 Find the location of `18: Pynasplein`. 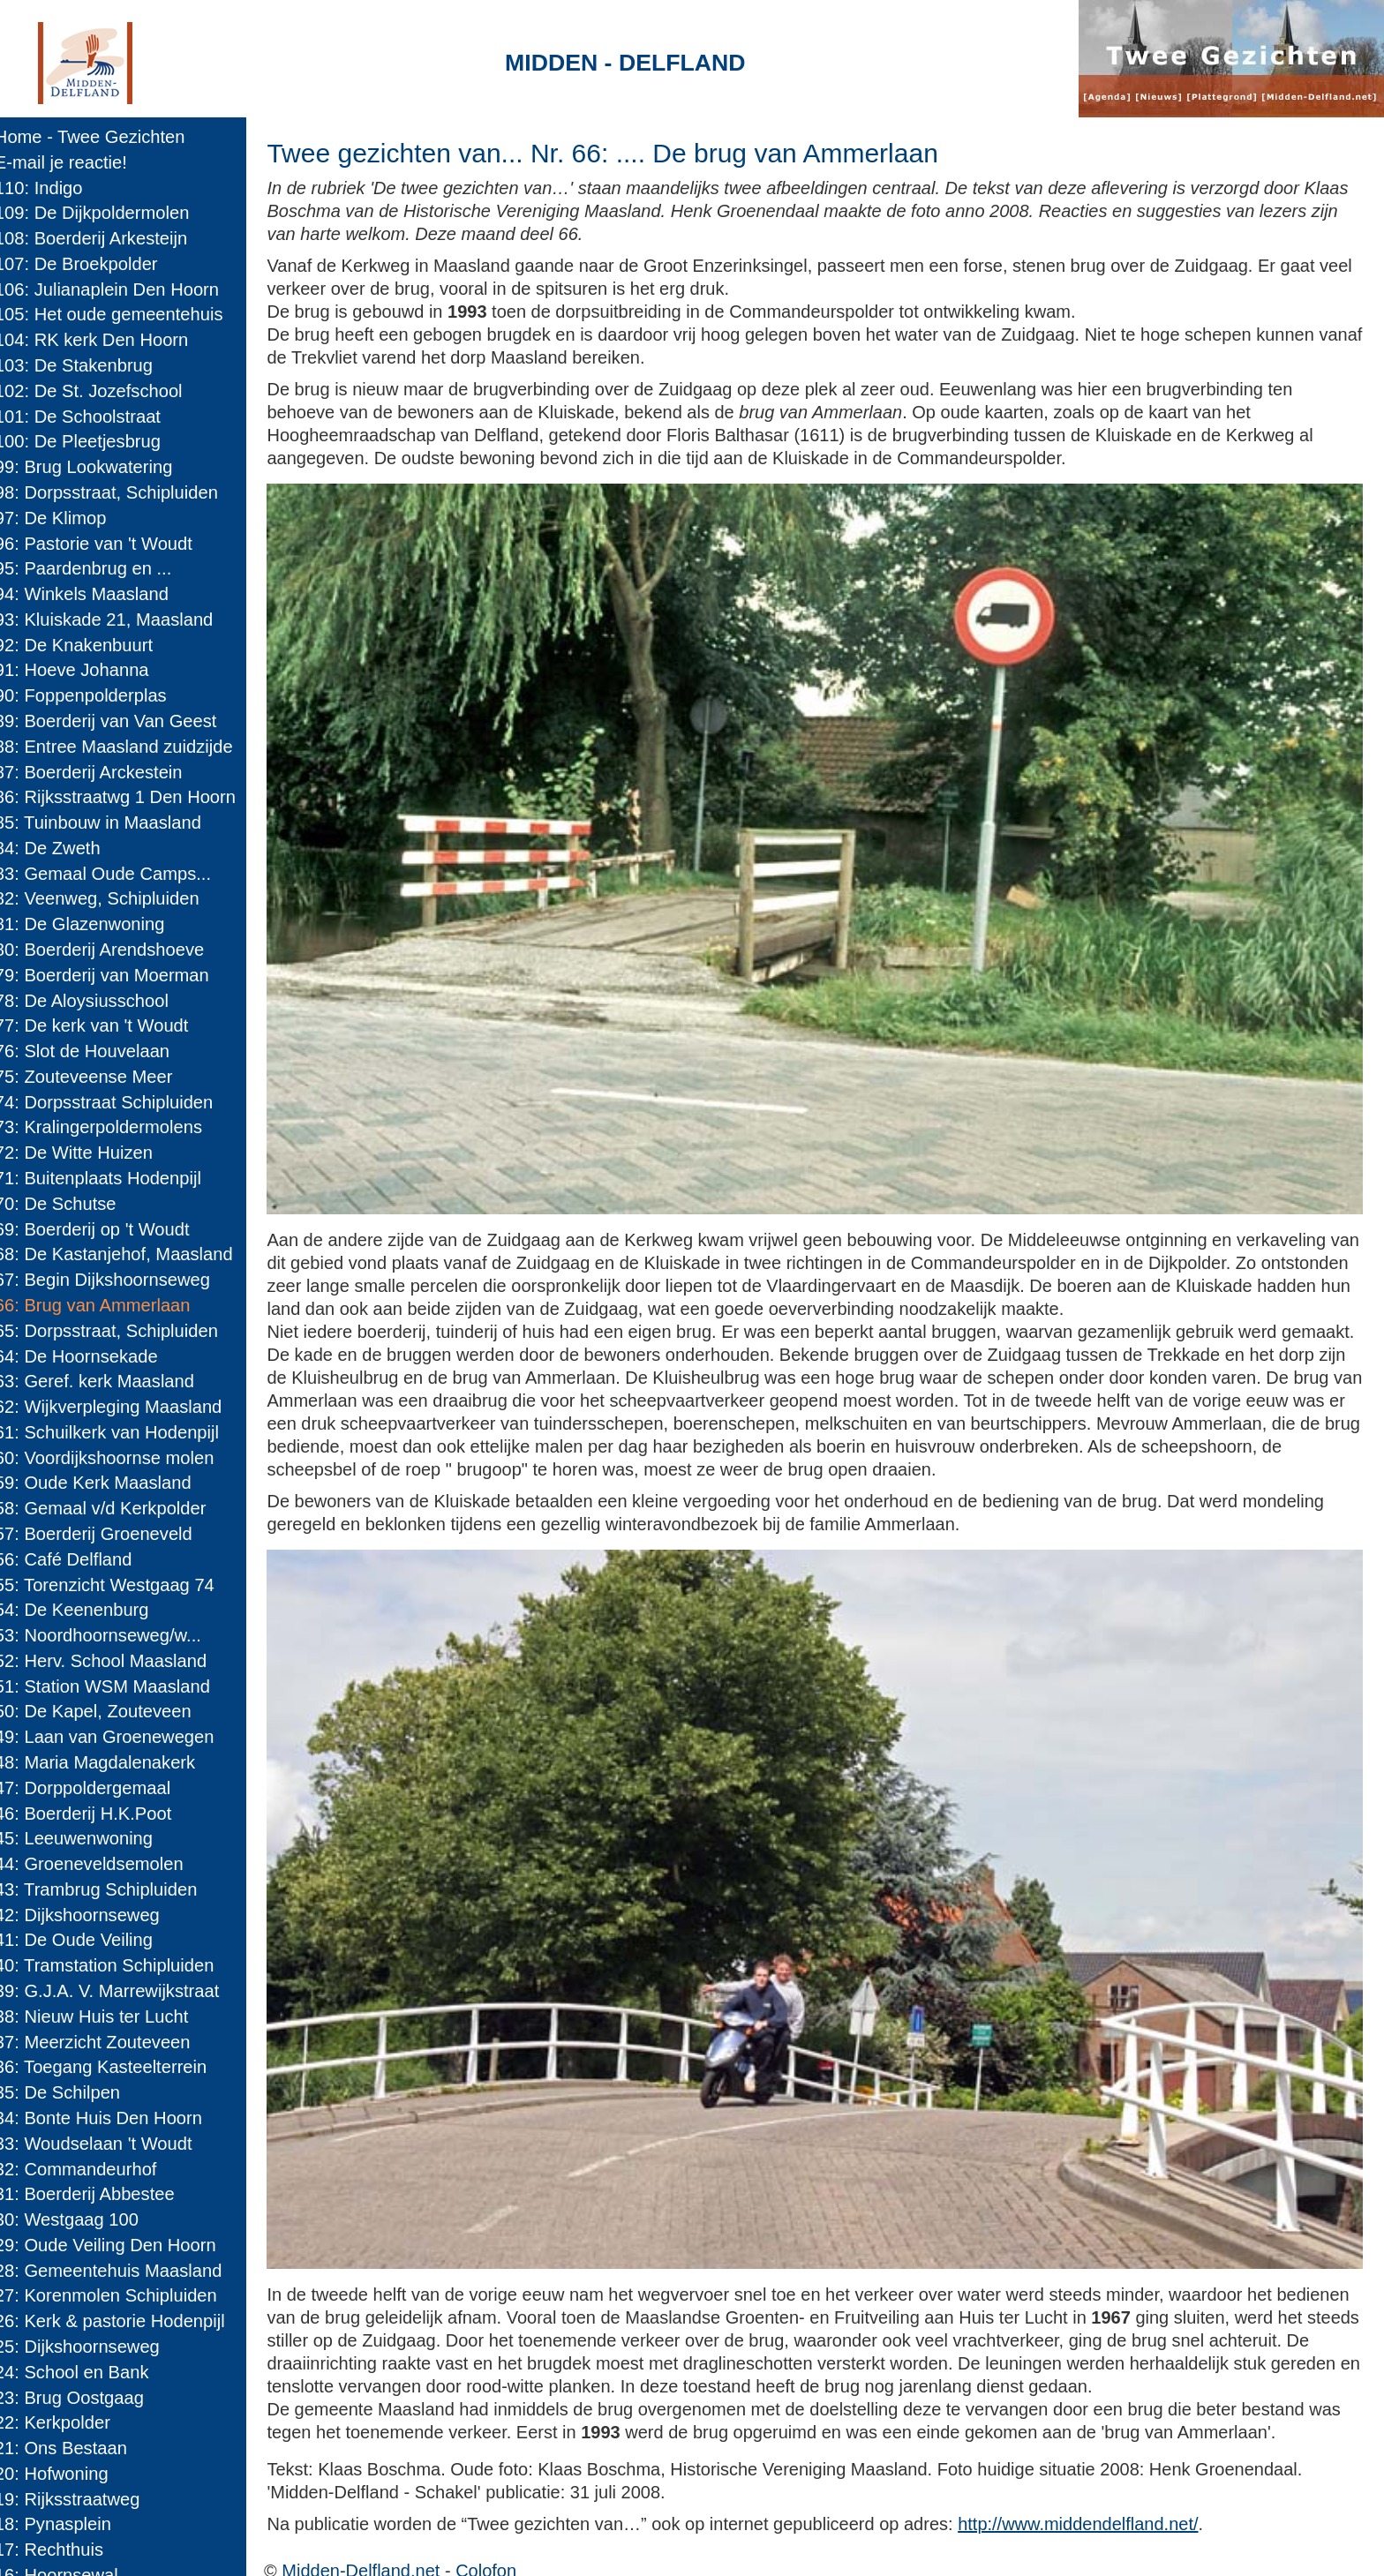

18: Pynasplein is located at coordinates (65, 2524).